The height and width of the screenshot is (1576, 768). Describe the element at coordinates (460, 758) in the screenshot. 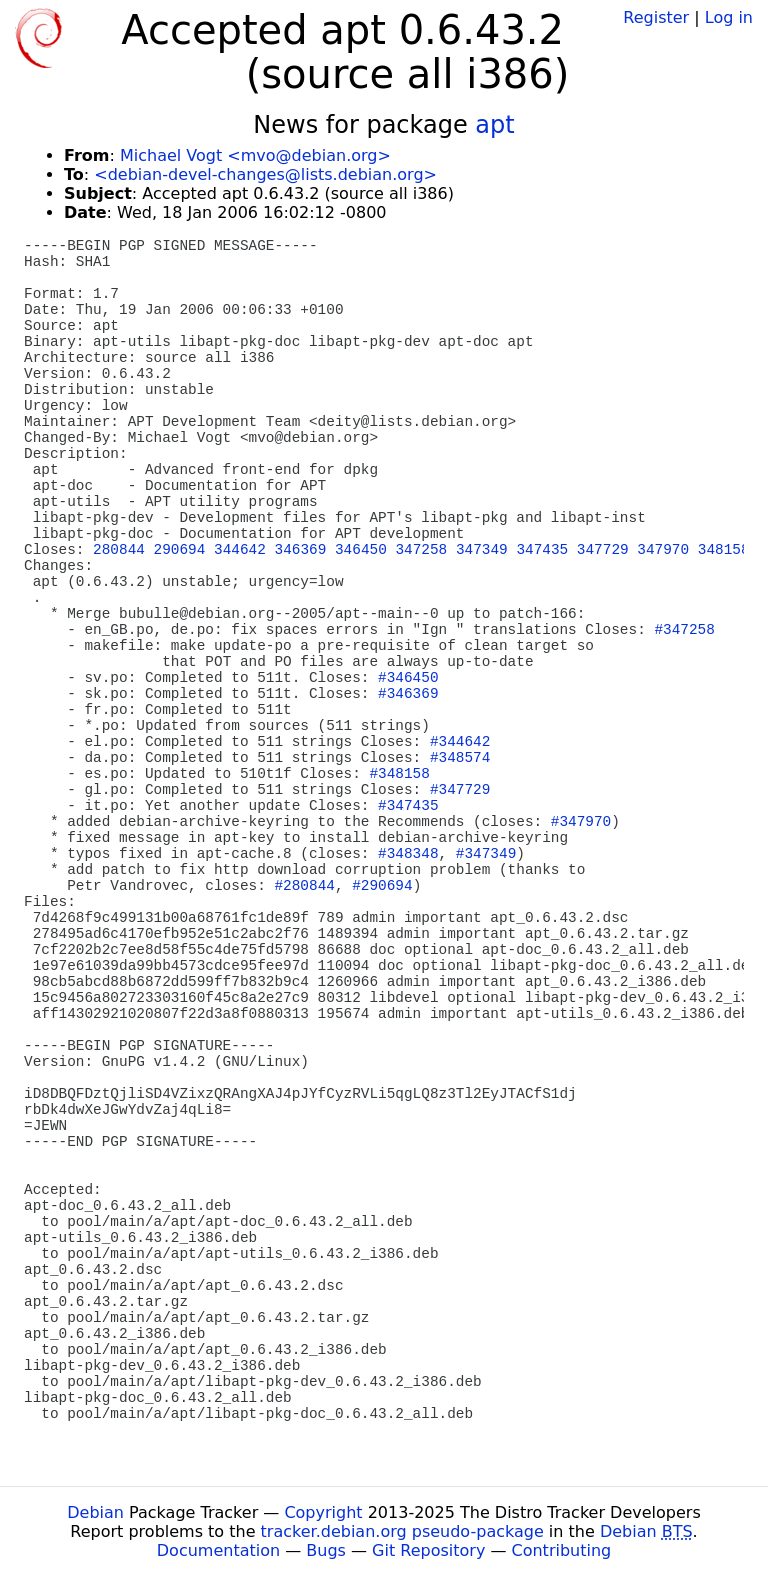

I see `#348574` at that location.